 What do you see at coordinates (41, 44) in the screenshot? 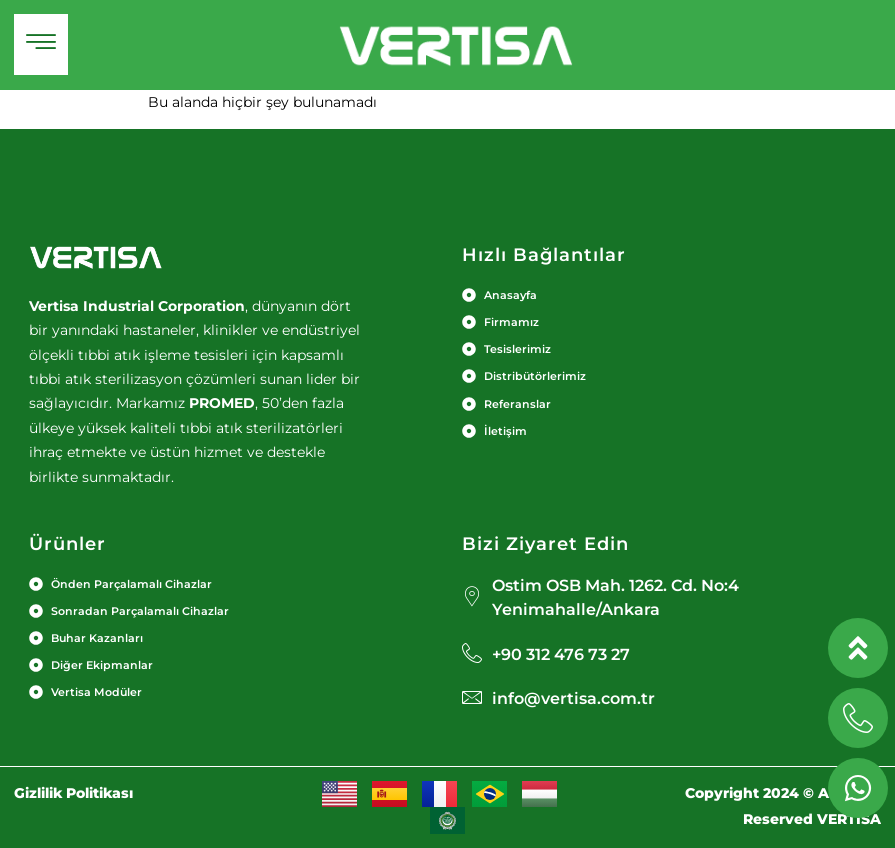
I see `[hamburger-icon]` at bounding box center [41, 44].